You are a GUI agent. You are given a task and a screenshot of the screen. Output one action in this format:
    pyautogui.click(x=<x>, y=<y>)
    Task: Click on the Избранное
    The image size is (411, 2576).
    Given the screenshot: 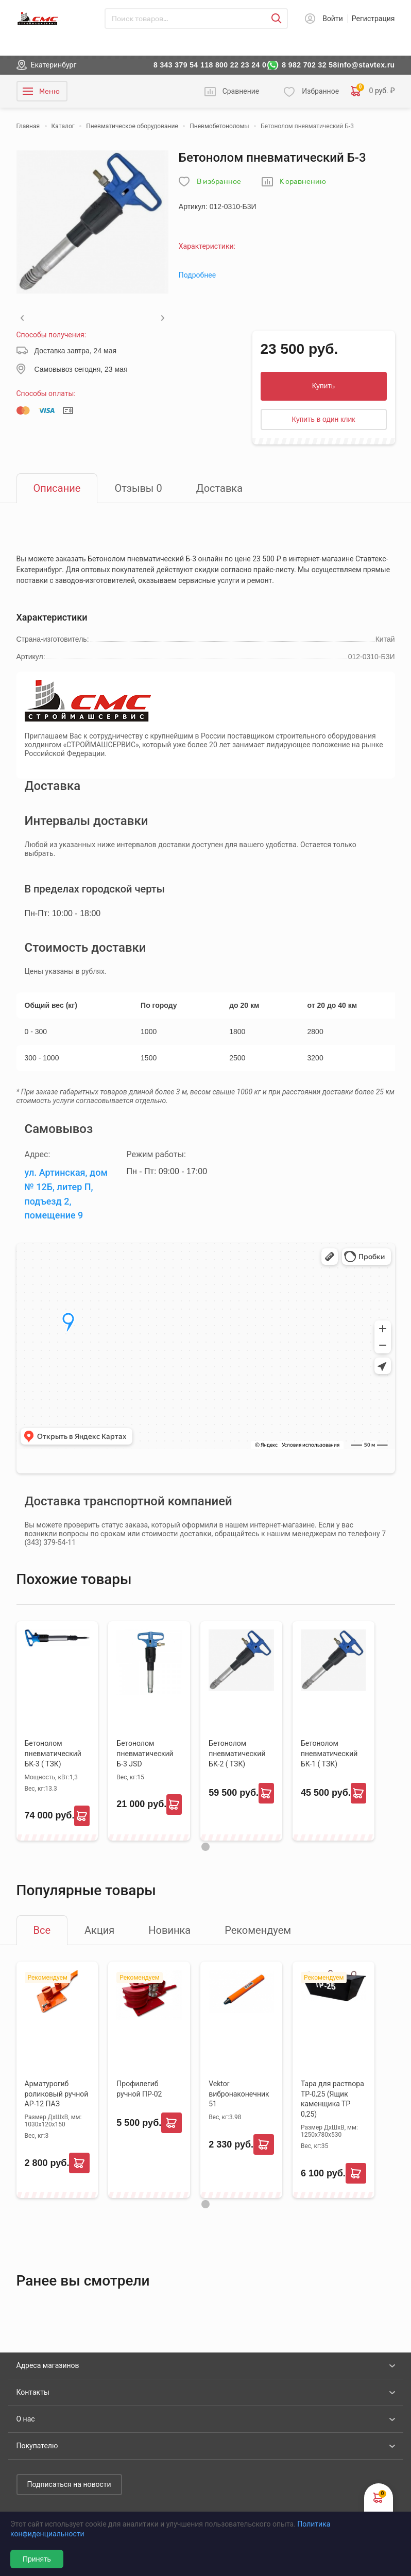 What is the action you would take?
    pyautogui.click(x=320, y=91)
    